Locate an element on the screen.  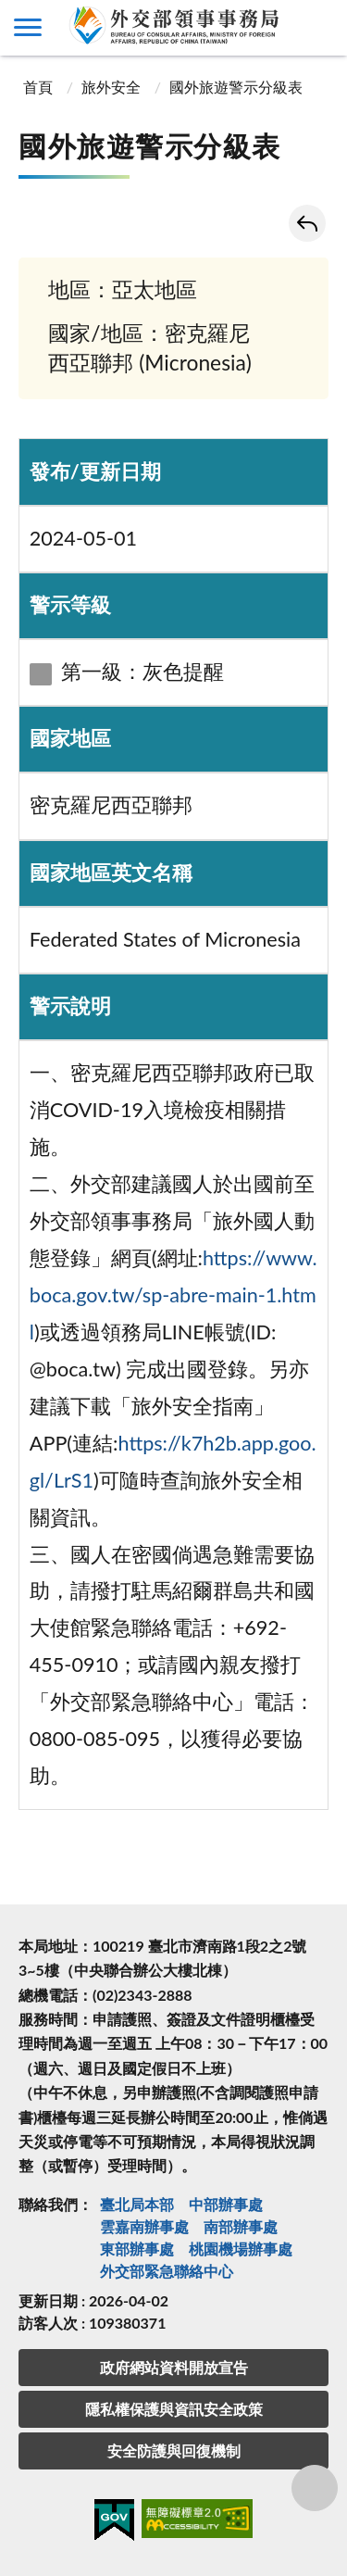
國外旅遊警示分級表 is located at coordinates (236, 86).